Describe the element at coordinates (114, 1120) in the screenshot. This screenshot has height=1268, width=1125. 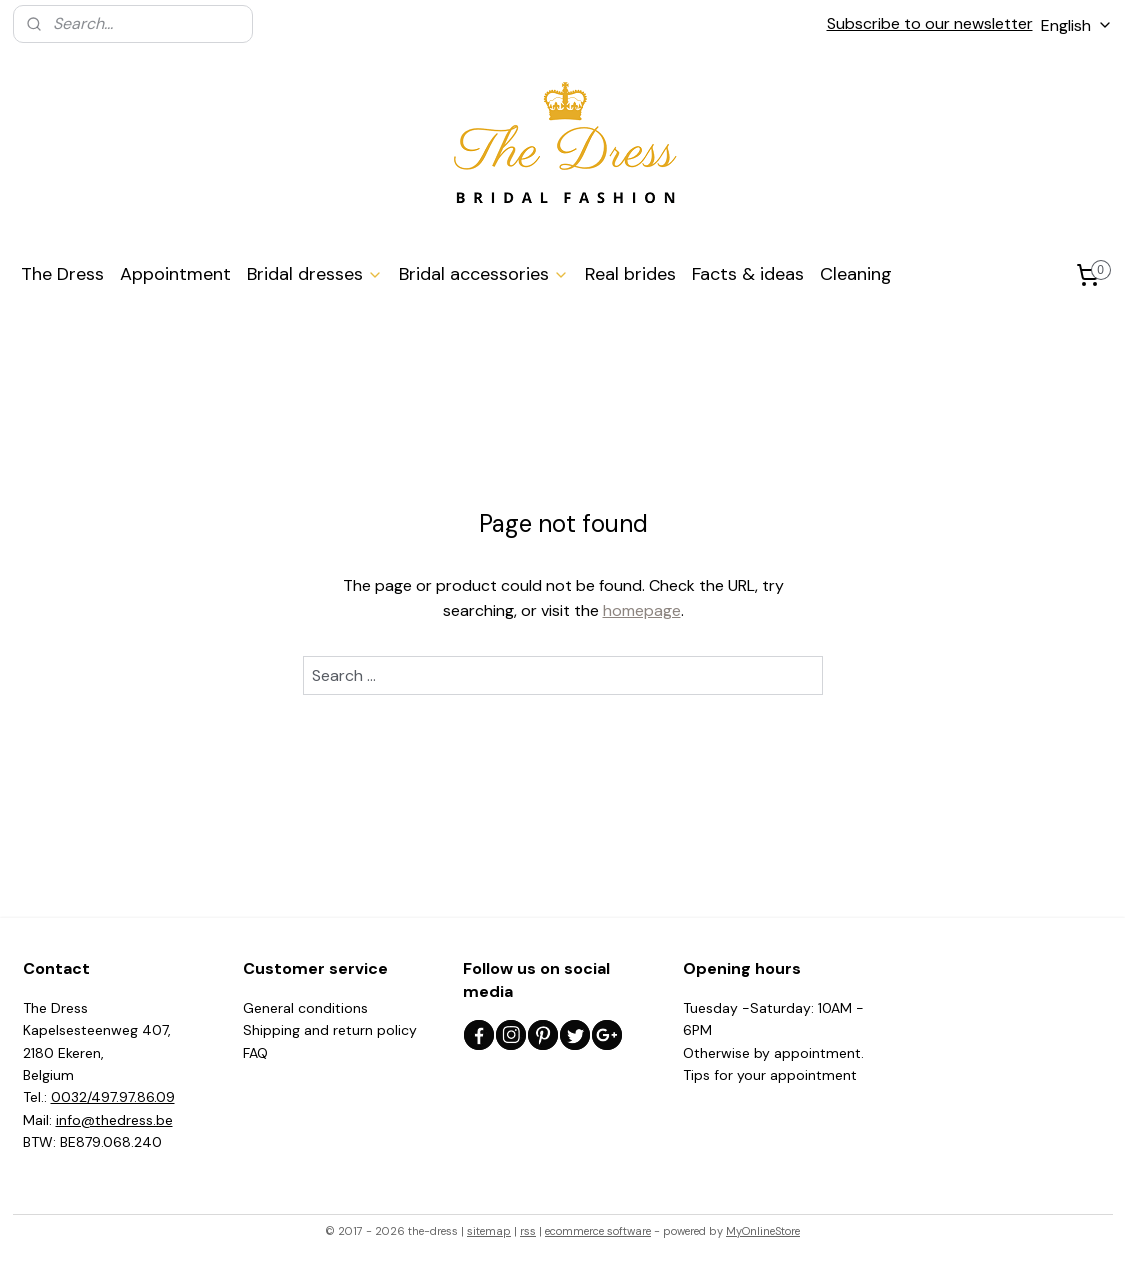
I see `info@thedress.be` at that location.